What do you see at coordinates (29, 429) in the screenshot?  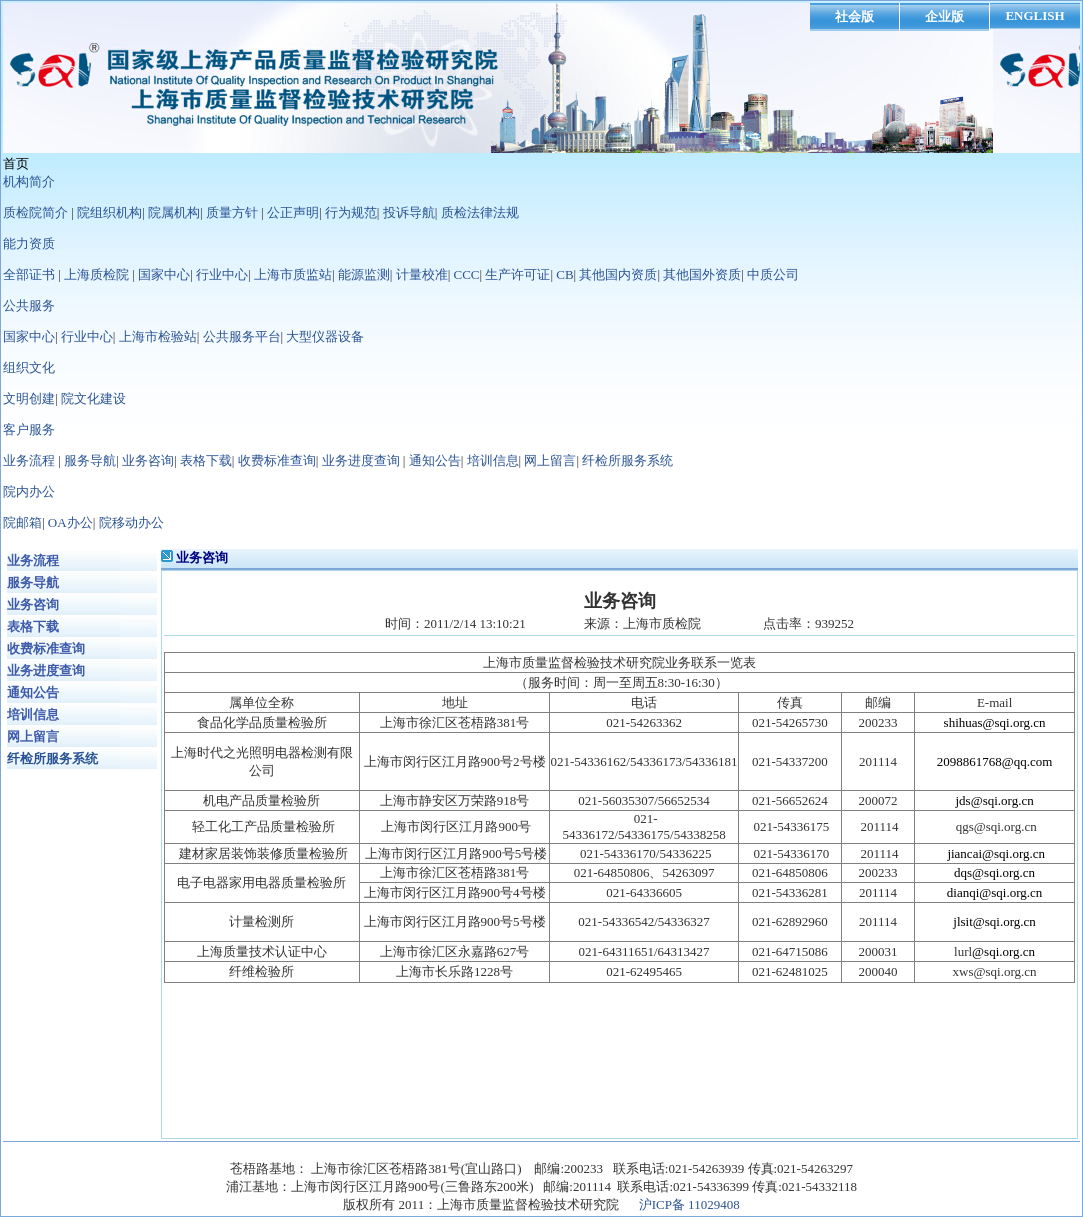 I see `客户服务` at bounding box center [29, 429].